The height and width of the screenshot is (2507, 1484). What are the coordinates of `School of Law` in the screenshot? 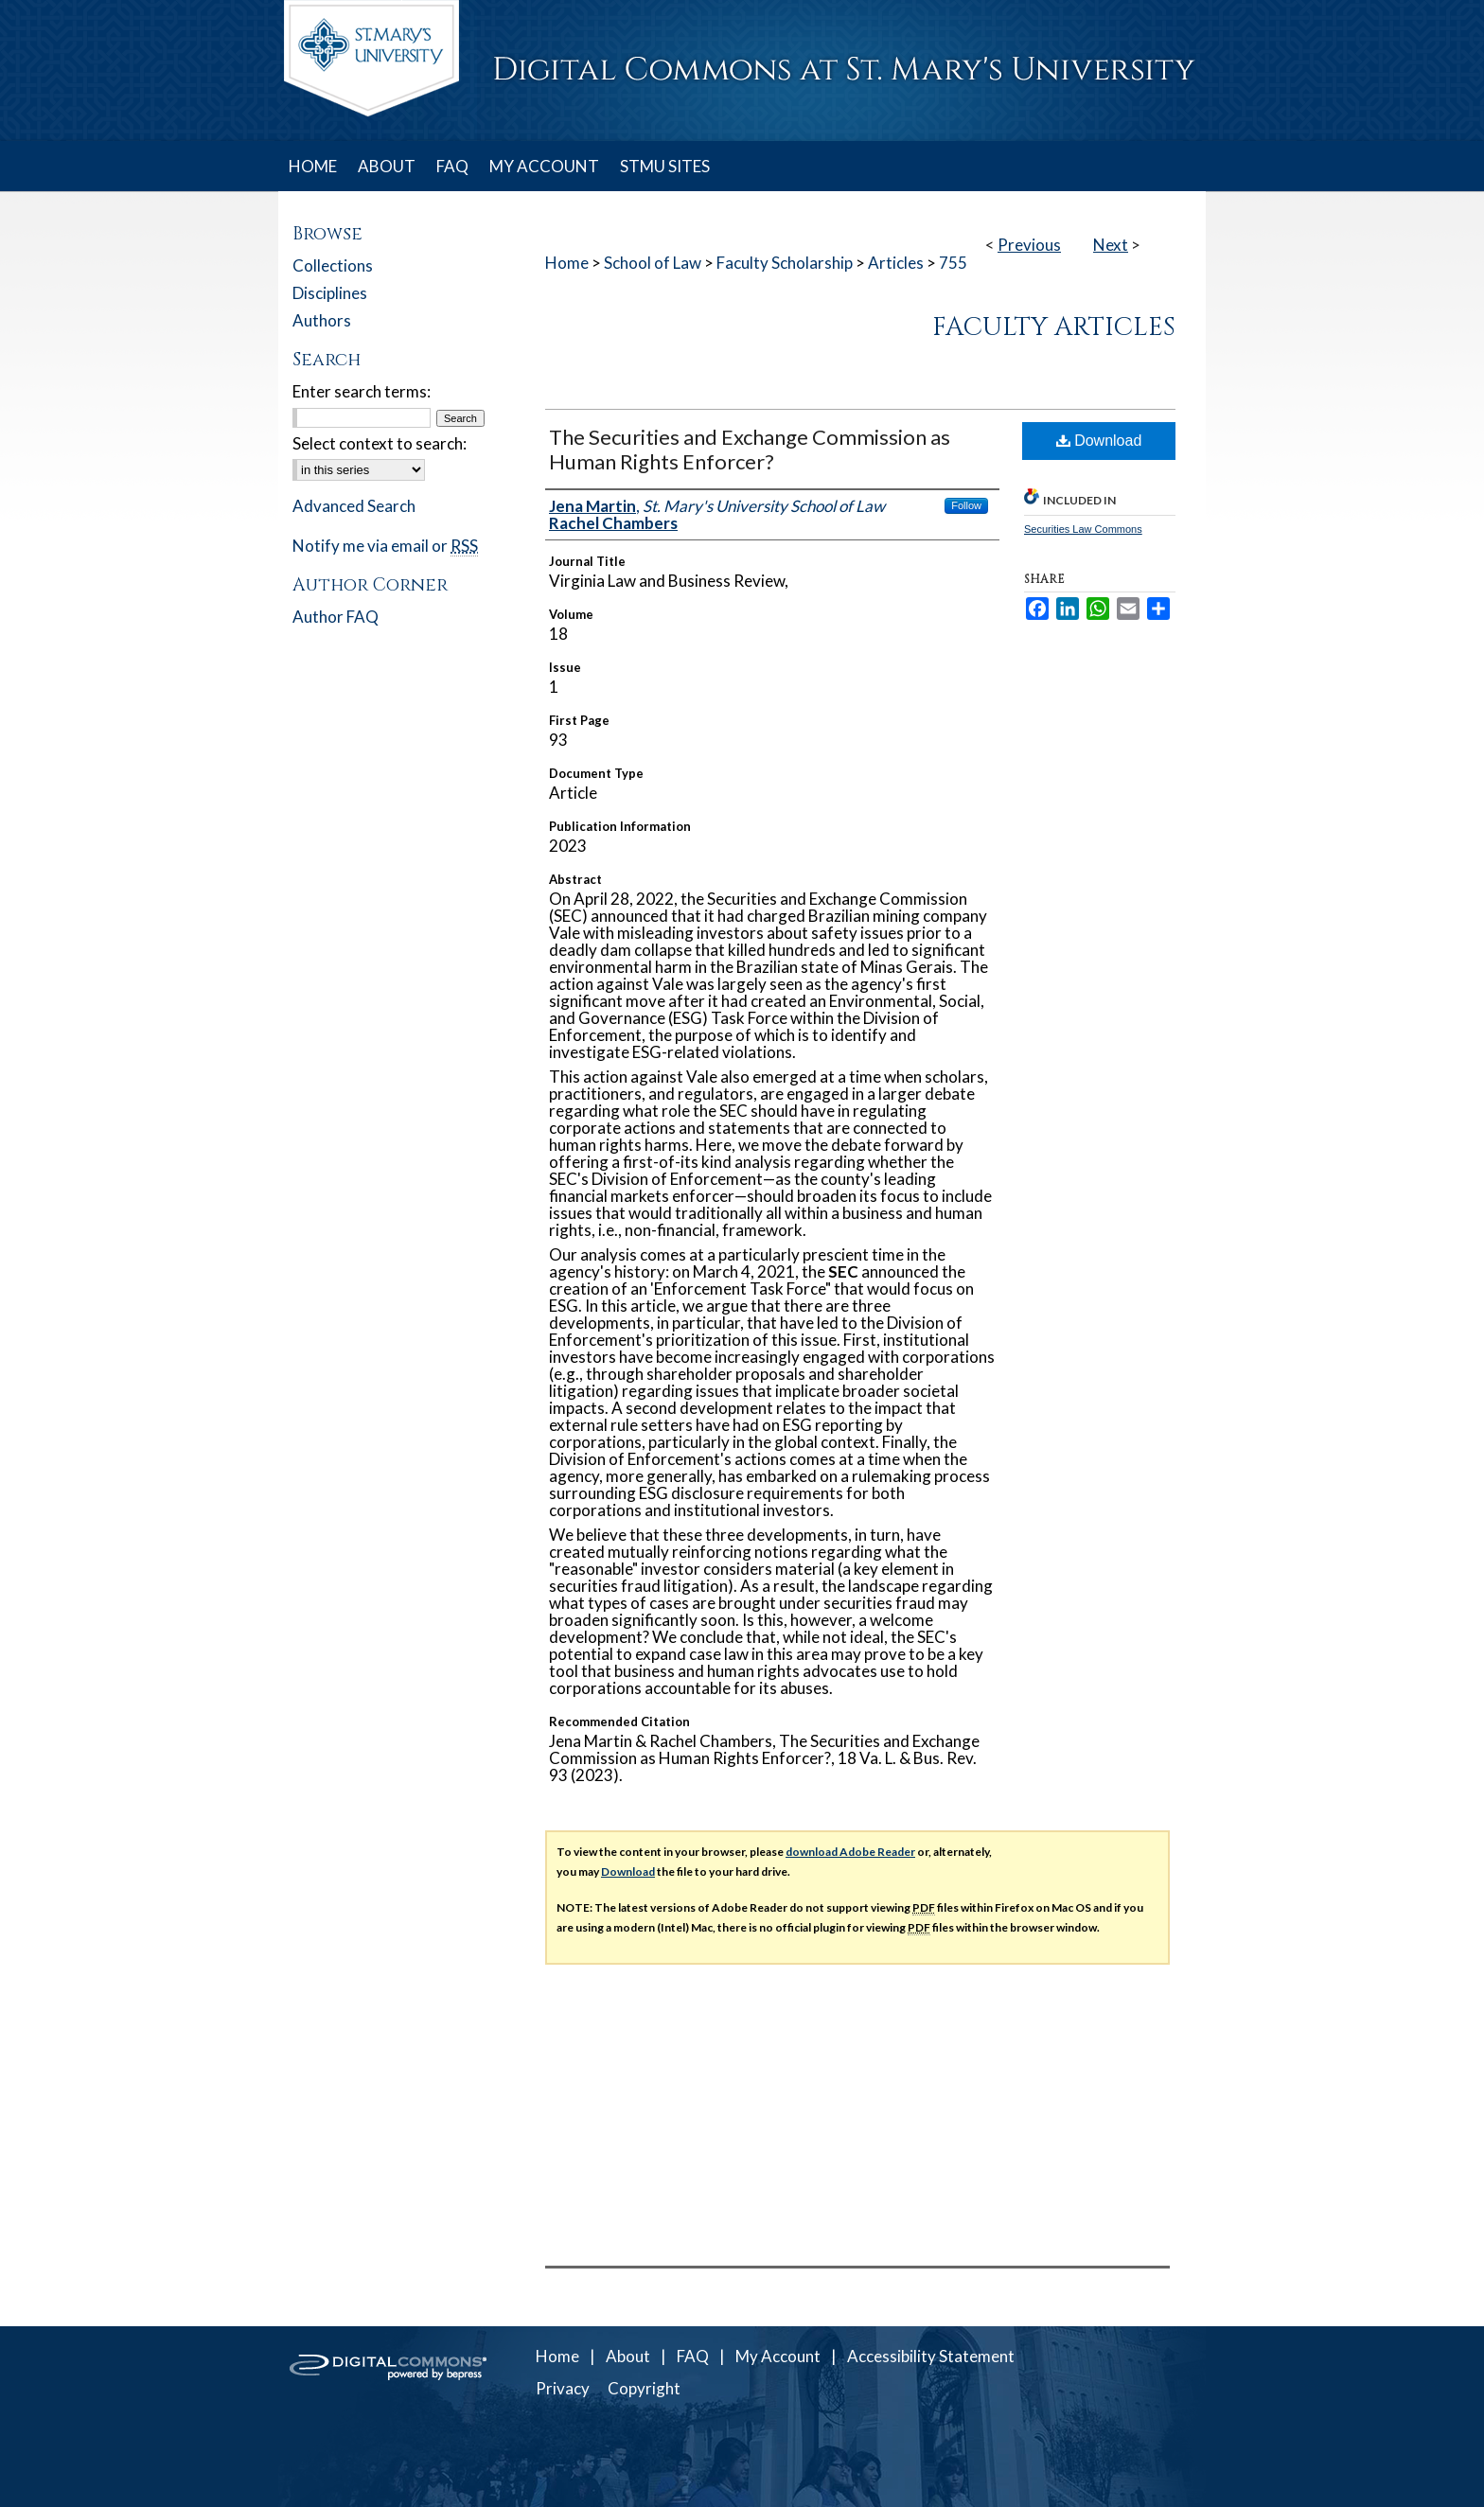 It's located at (652, 263).